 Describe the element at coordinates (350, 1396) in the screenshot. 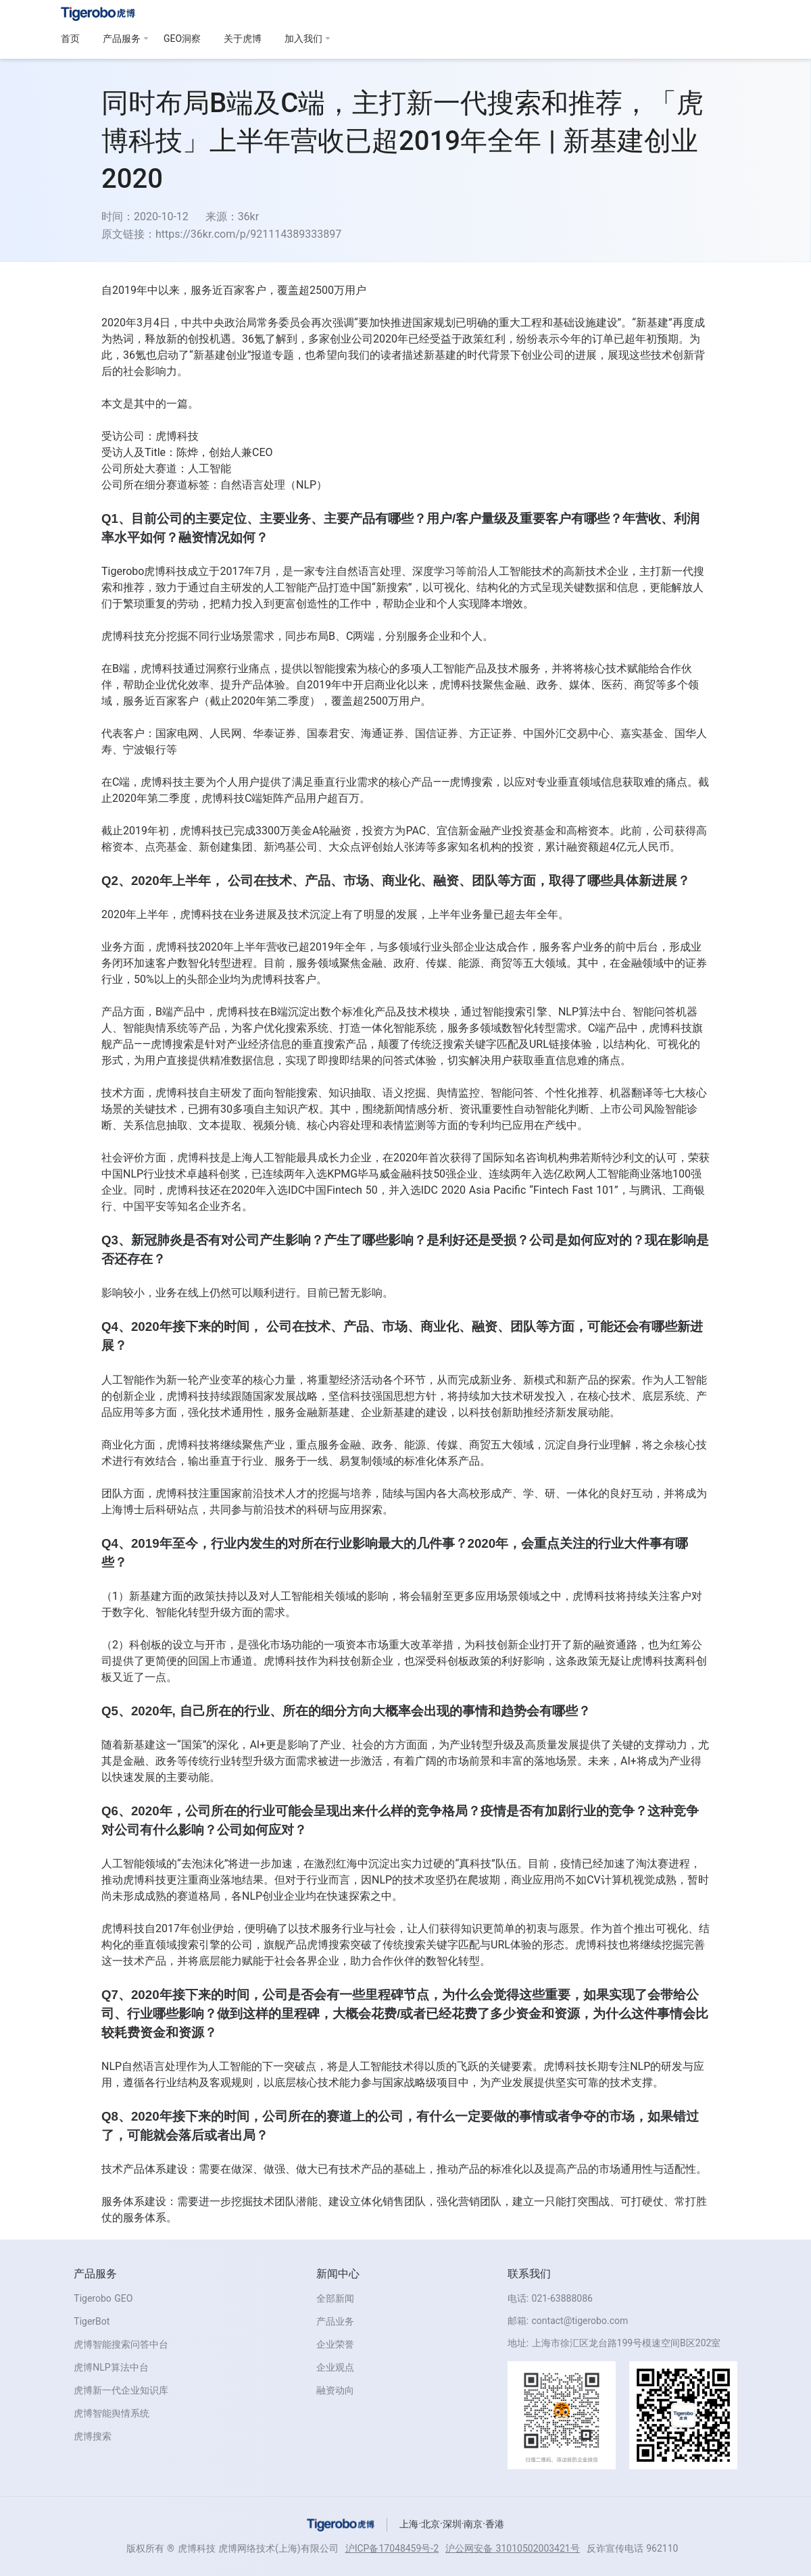

I see `坚信科技` at that location.